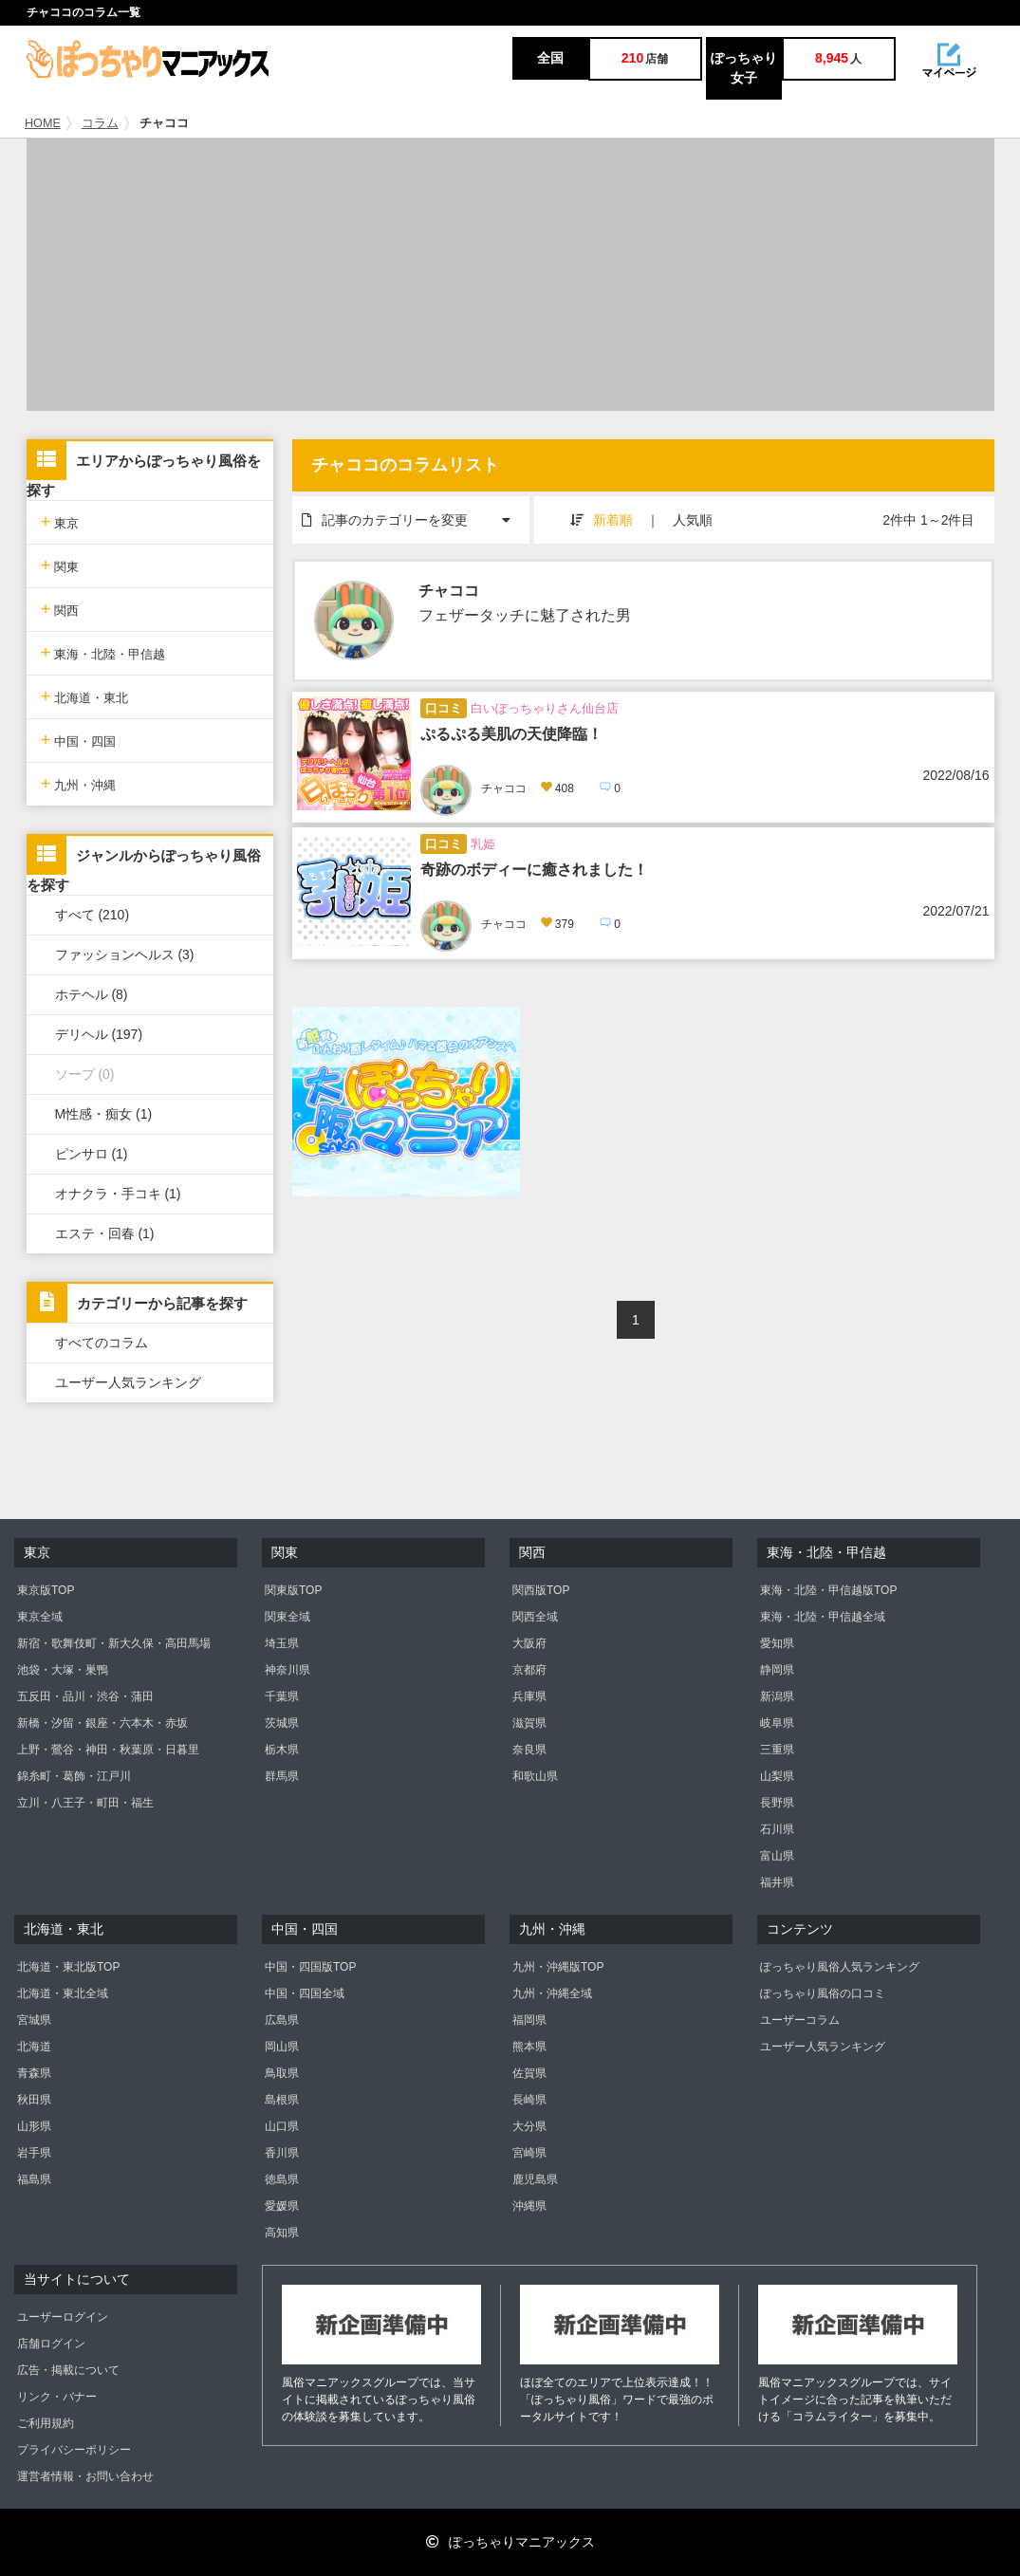 This screenshot has width=1020, height=2576. Describe the element at coordinates (34, 2046) in the screenshot. I see `北海道` at that location.